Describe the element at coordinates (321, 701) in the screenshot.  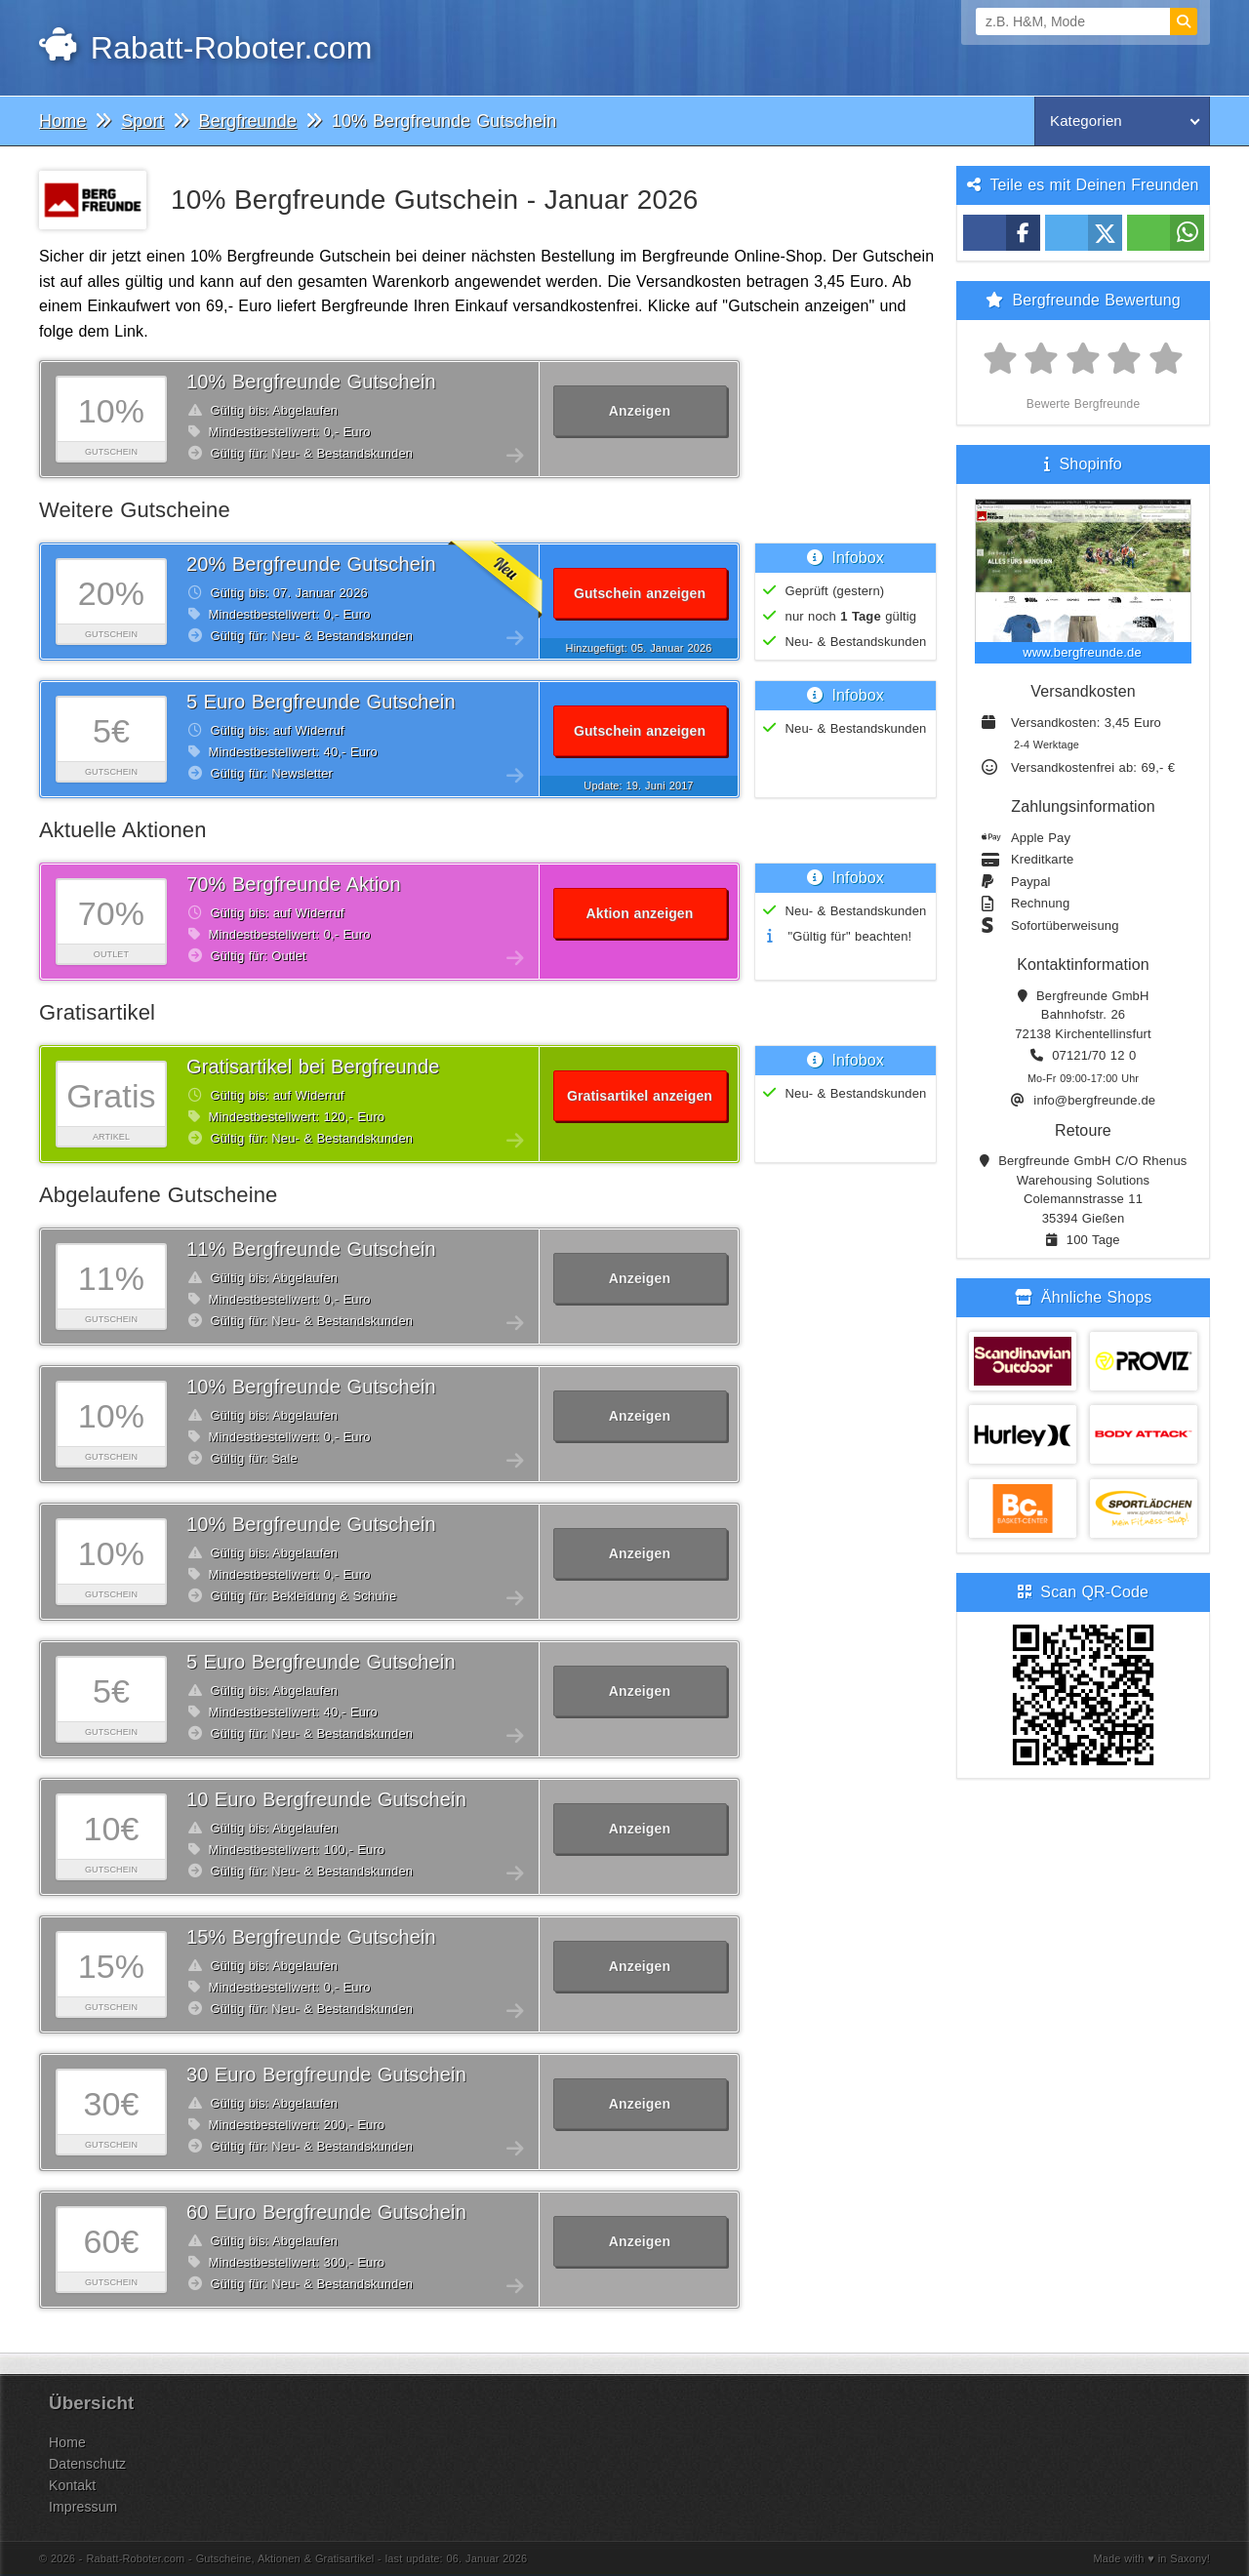
I see `5 Euro Bergfreunde Gutschein` at that location.